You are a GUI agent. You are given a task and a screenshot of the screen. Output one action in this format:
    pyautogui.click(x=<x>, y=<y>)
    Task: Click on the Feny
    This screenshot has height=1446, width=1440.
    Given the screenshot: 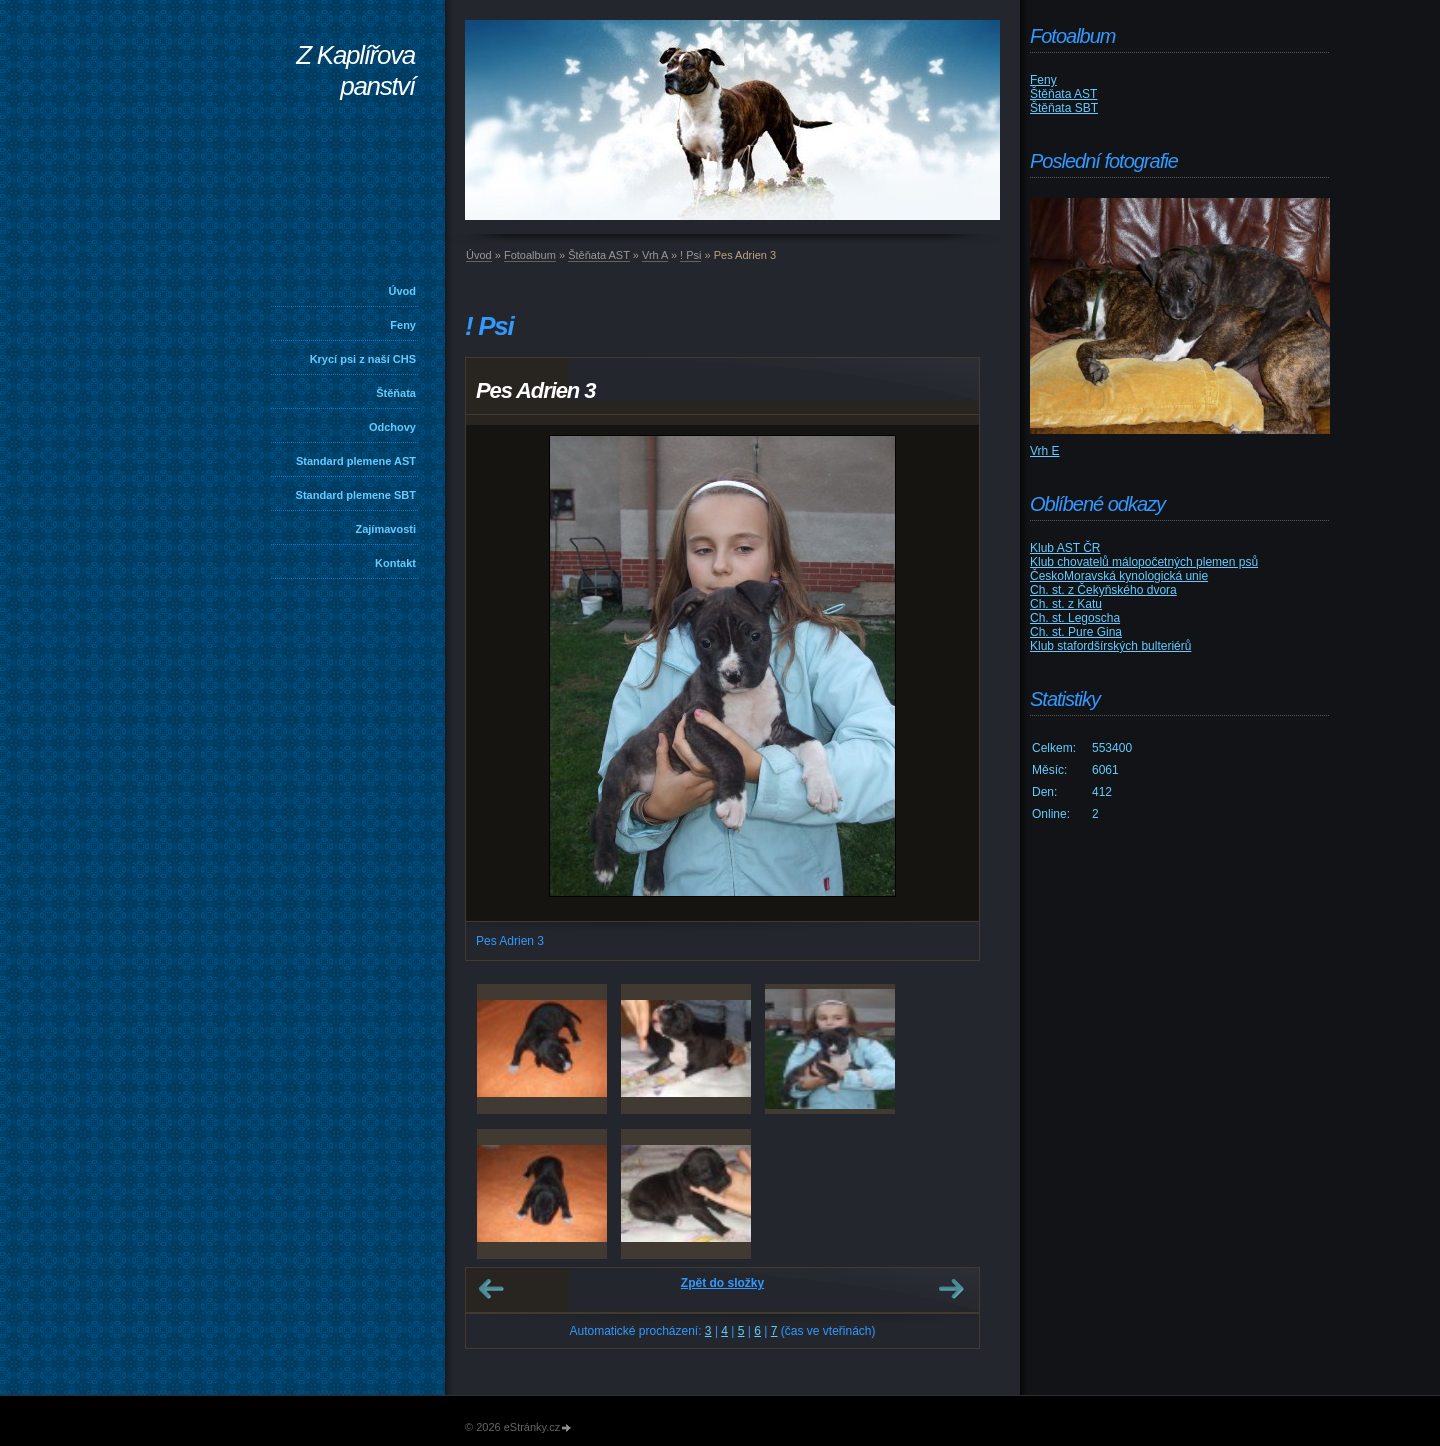 What is the action you would take?
    pyautogui.click(x=403, y=325)
    